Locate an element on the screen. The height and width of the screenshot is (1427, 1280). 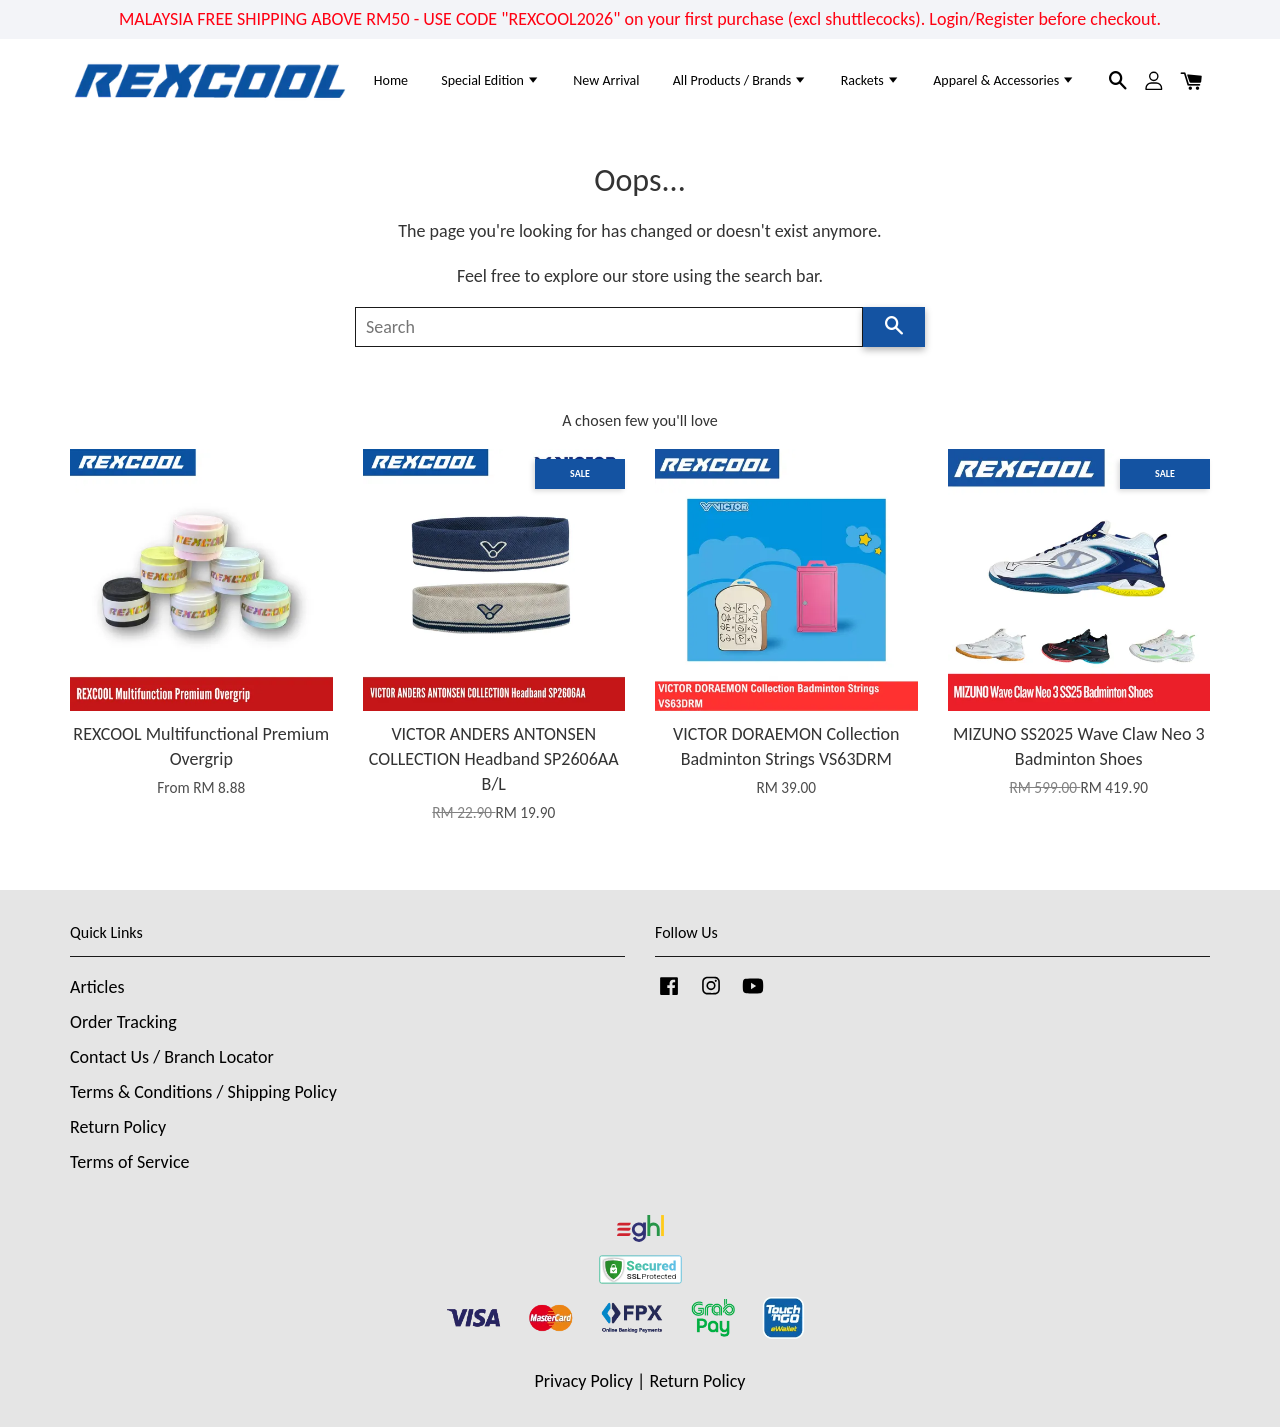
Order Tracking is located at coordinates (123, 1022).